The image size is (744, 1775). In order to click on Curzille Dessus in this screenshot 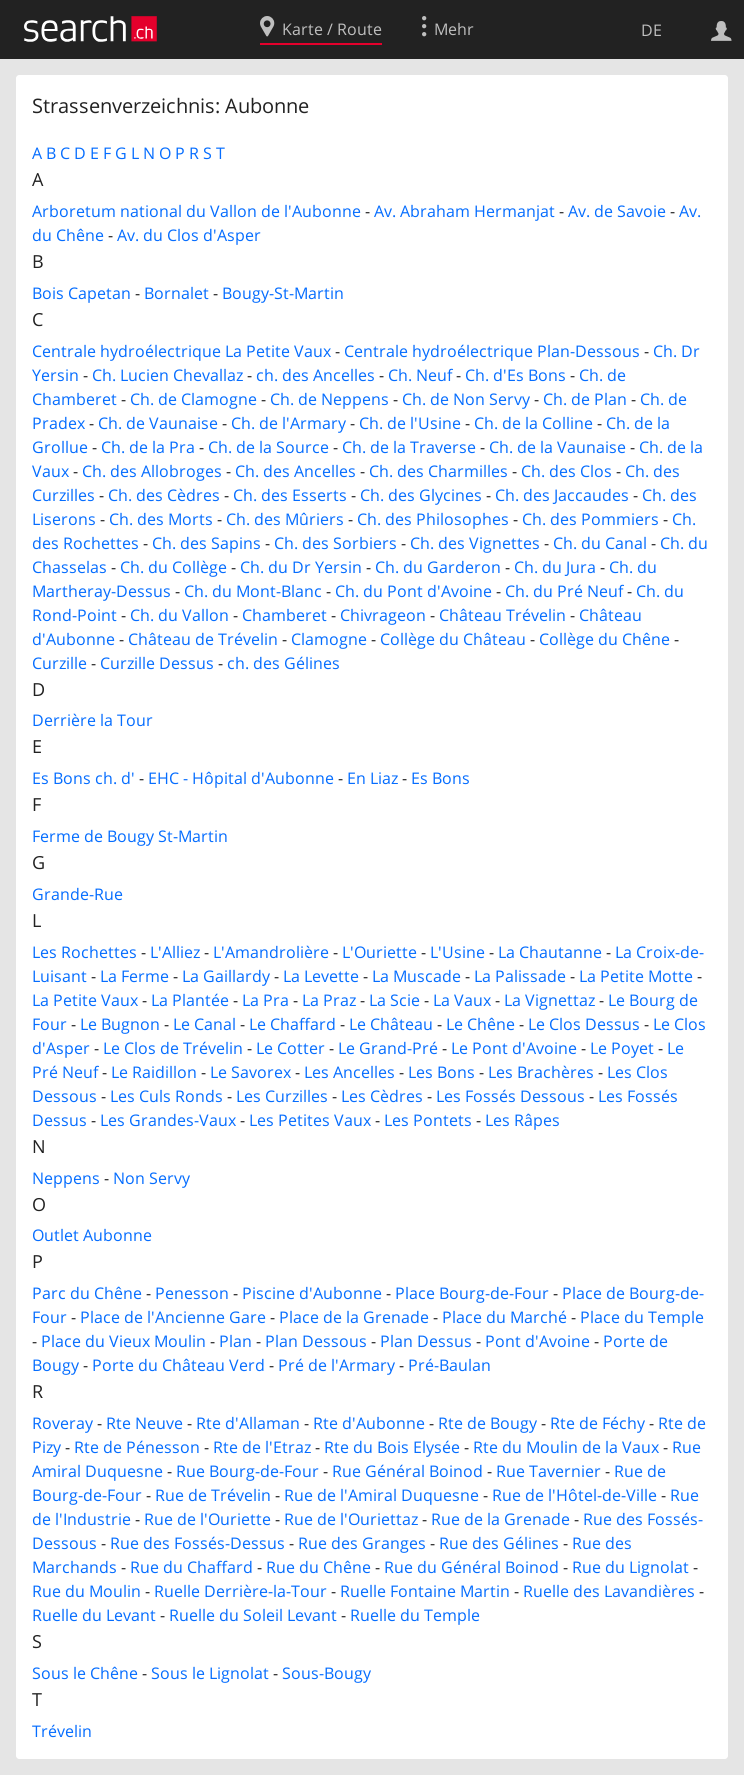, I will do `click(157, 663)`.